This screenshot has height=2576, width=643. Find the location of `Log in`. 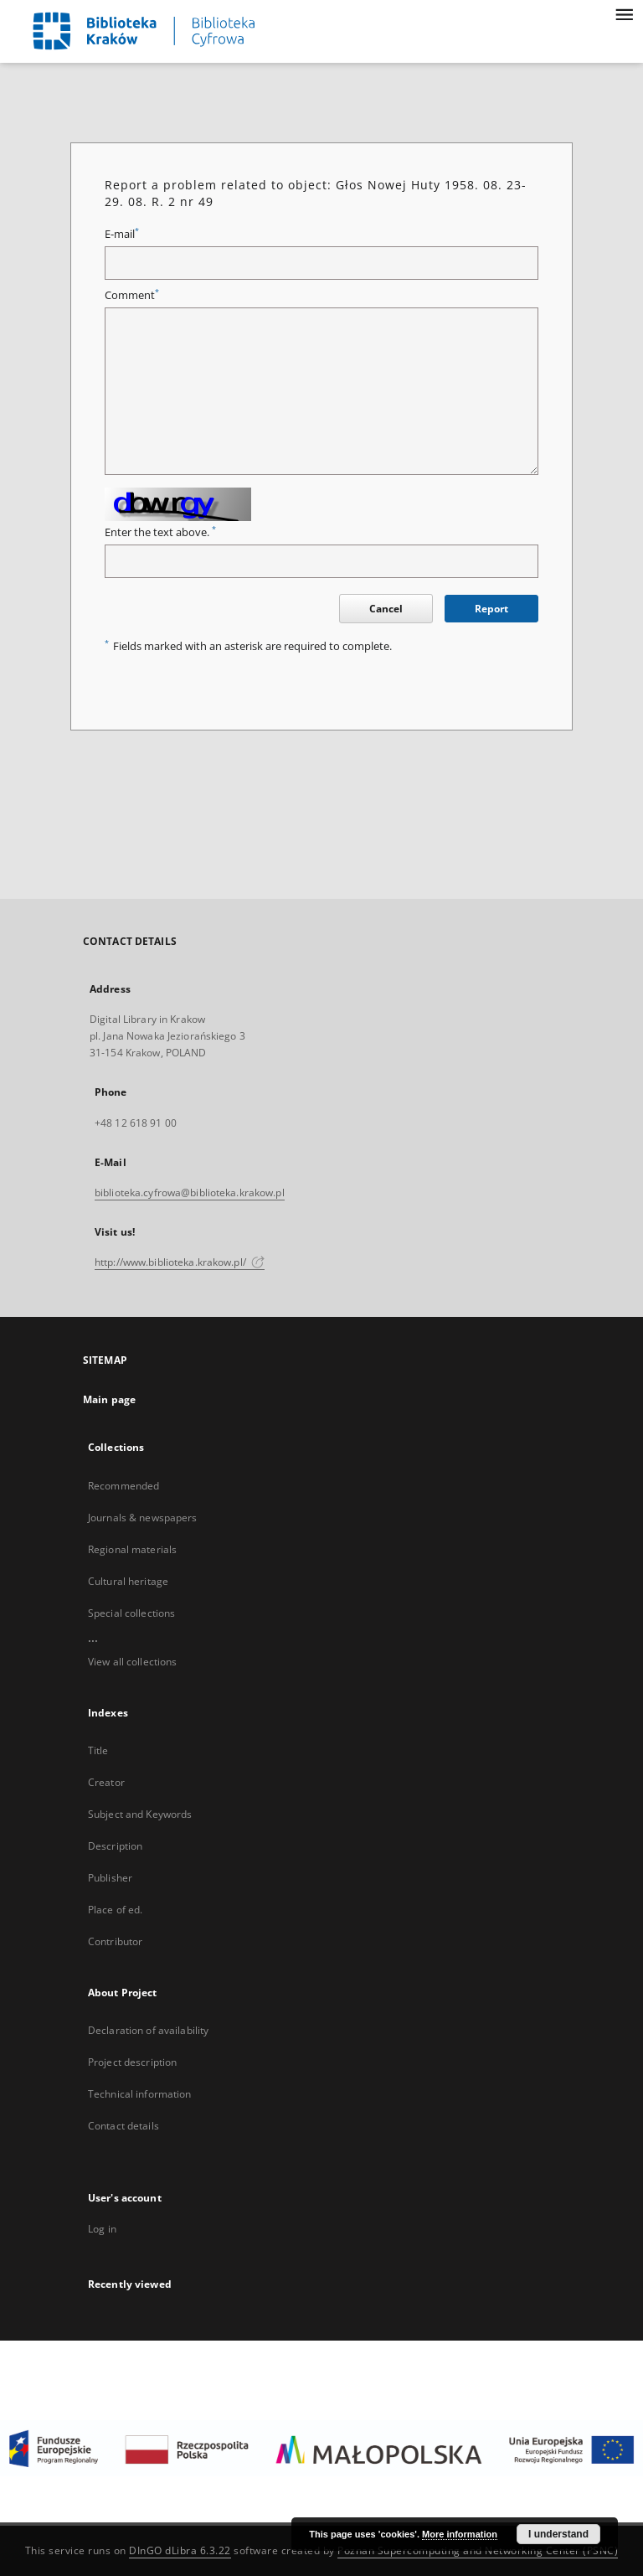

Log in is located at coordinates (102, 2229).